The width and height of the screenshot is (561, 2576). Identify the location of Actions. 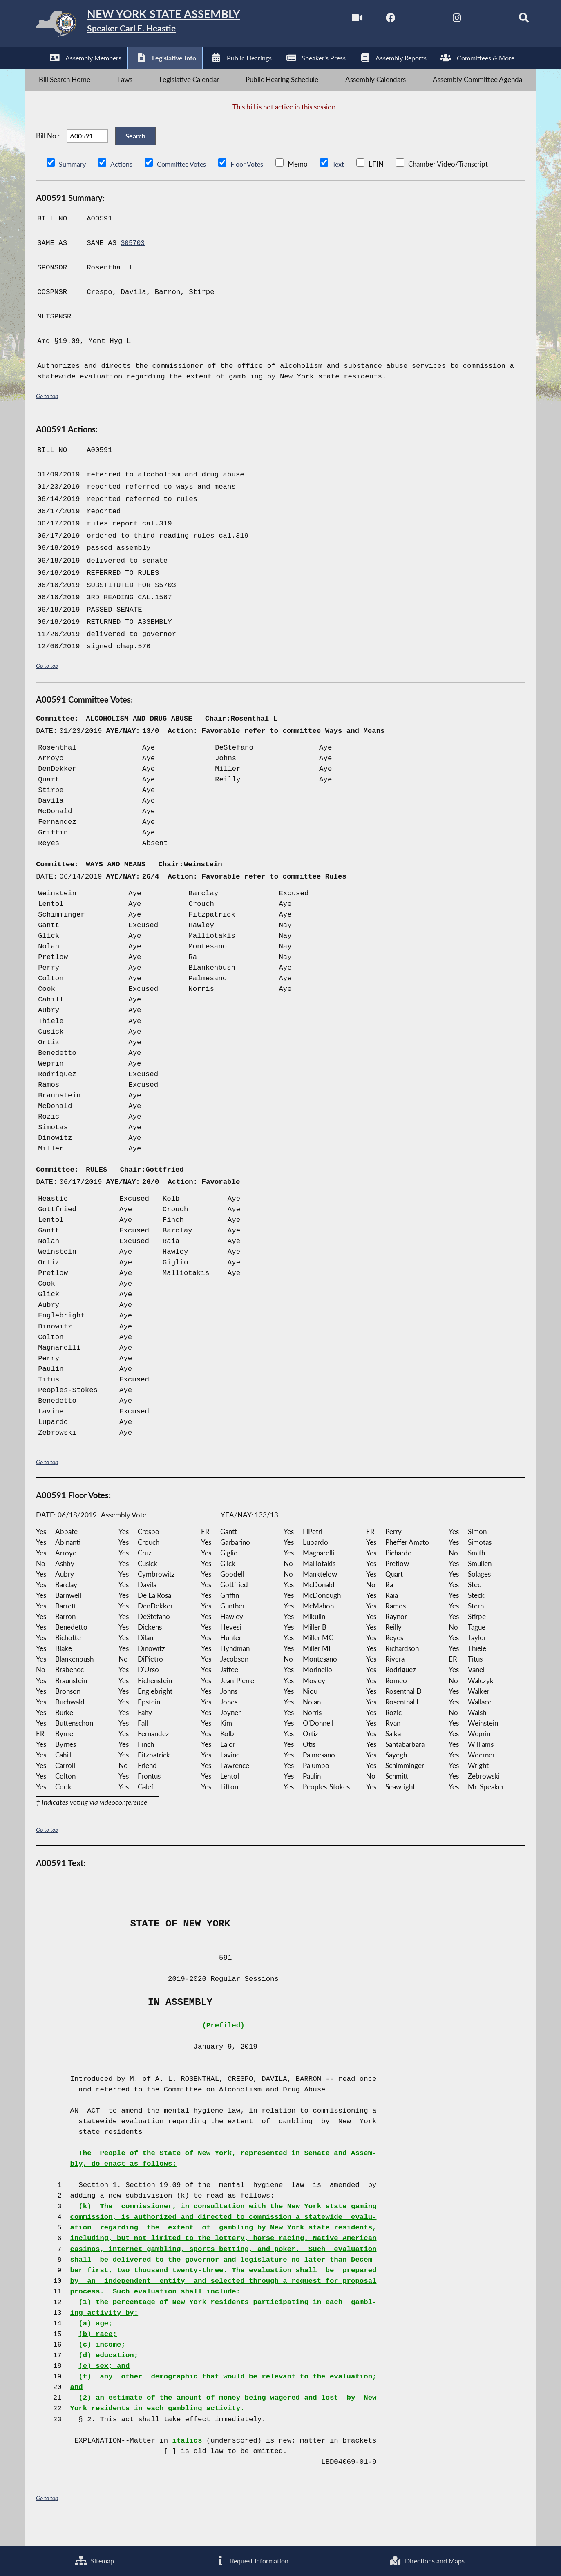
(122, 184).